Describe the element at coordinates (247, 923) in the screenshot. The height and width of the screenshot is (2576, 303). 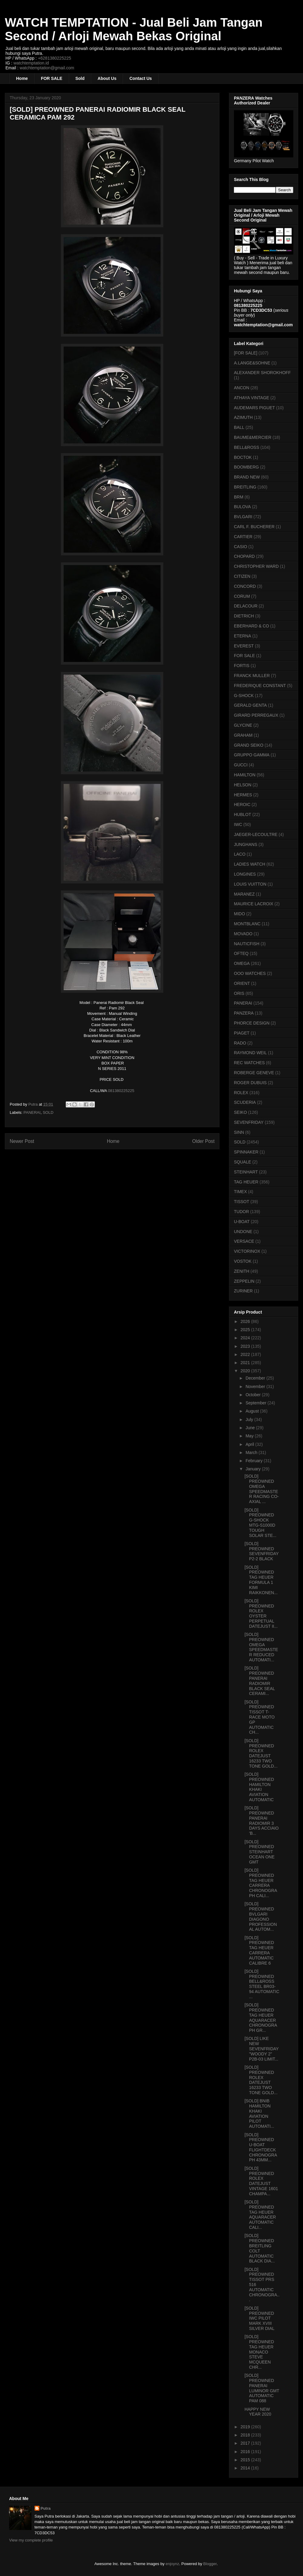
I see `MONTBLANC` at that location.